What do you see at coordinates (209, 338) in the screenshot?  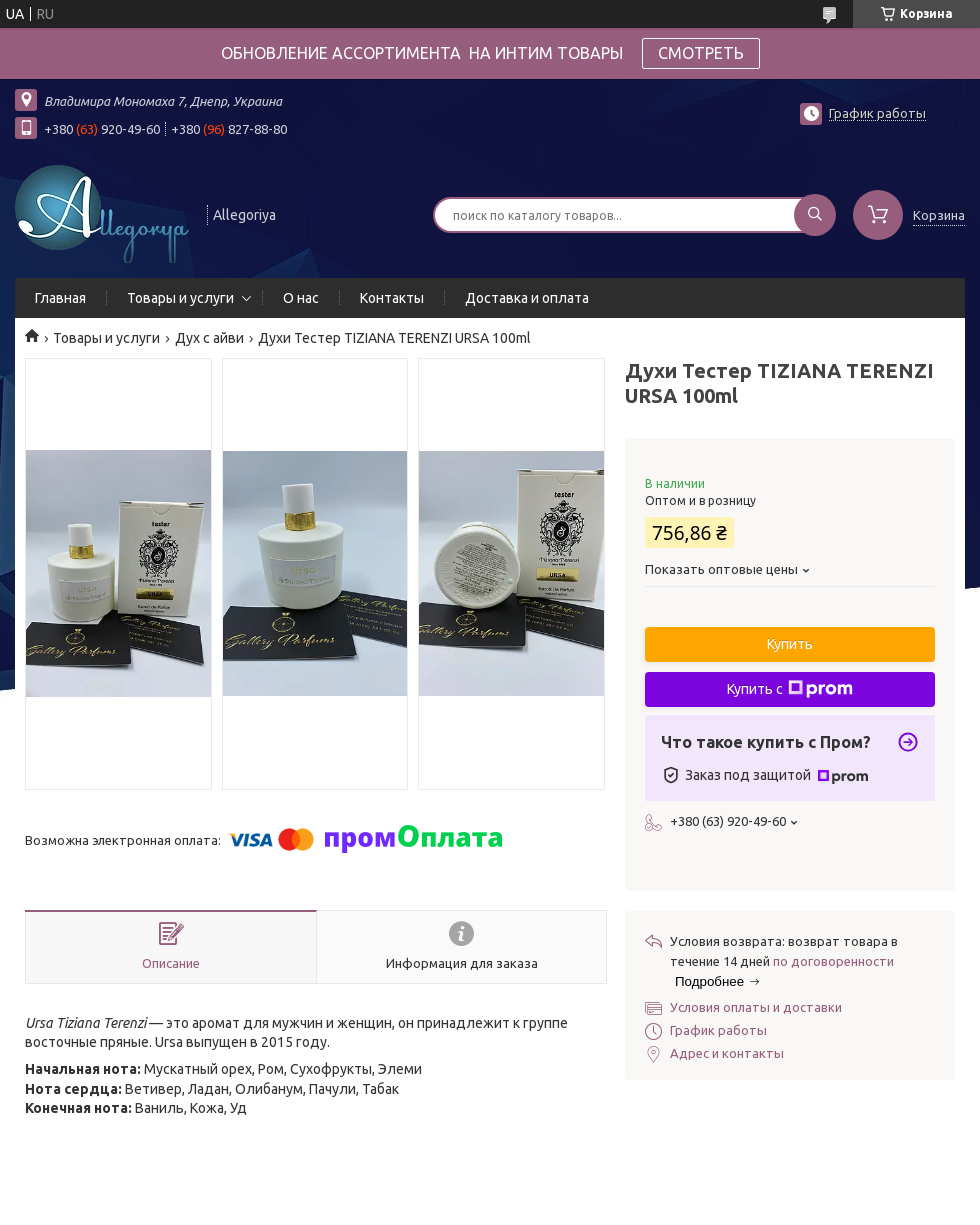 I see `Дух с айви` at bounding box center [209, 338].